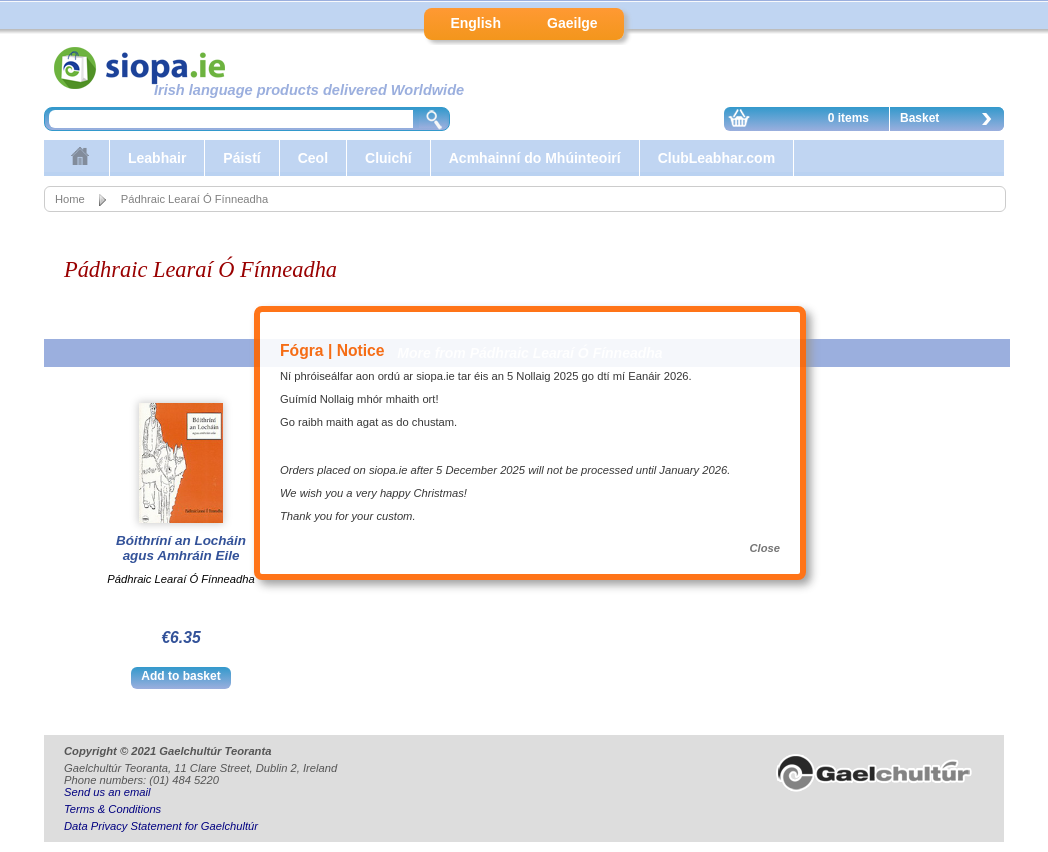 The height and width of the screenshot is (852, 1048). What do you see at coordinates (951, 121) in the screenshot?
I see `Basket` at bounding box center [951, 121].